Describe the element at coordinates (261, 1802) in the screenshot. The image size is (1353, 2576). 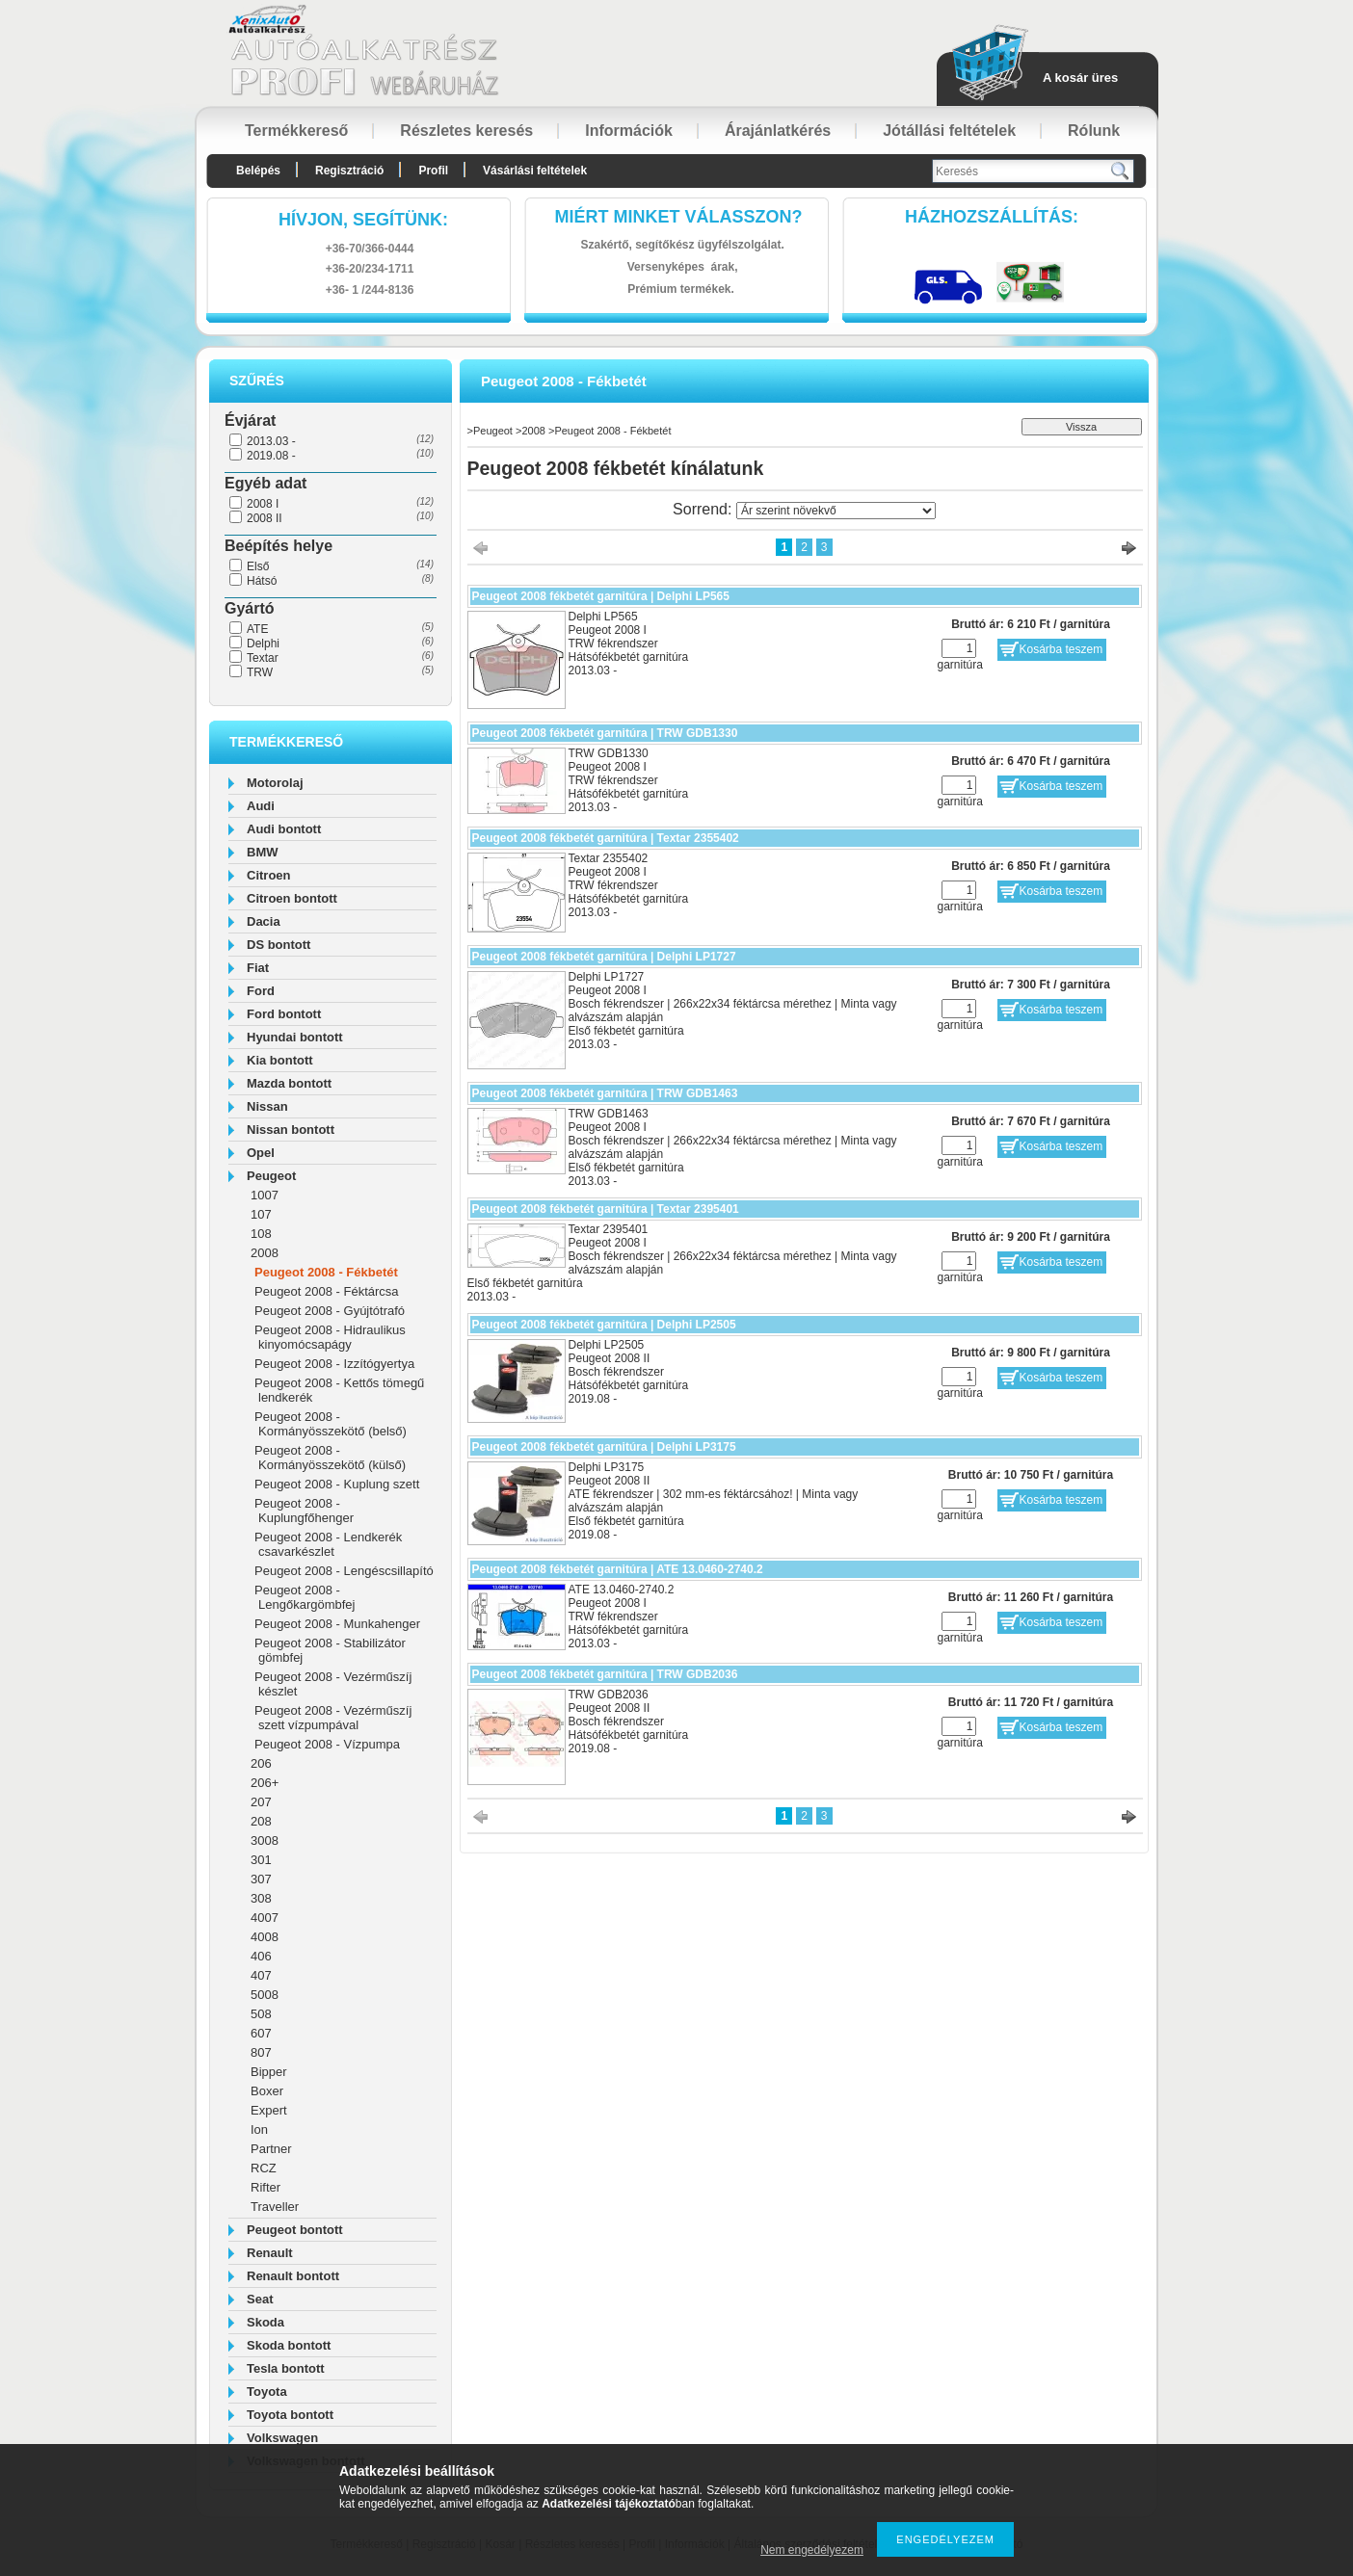
I see `207` at that location.